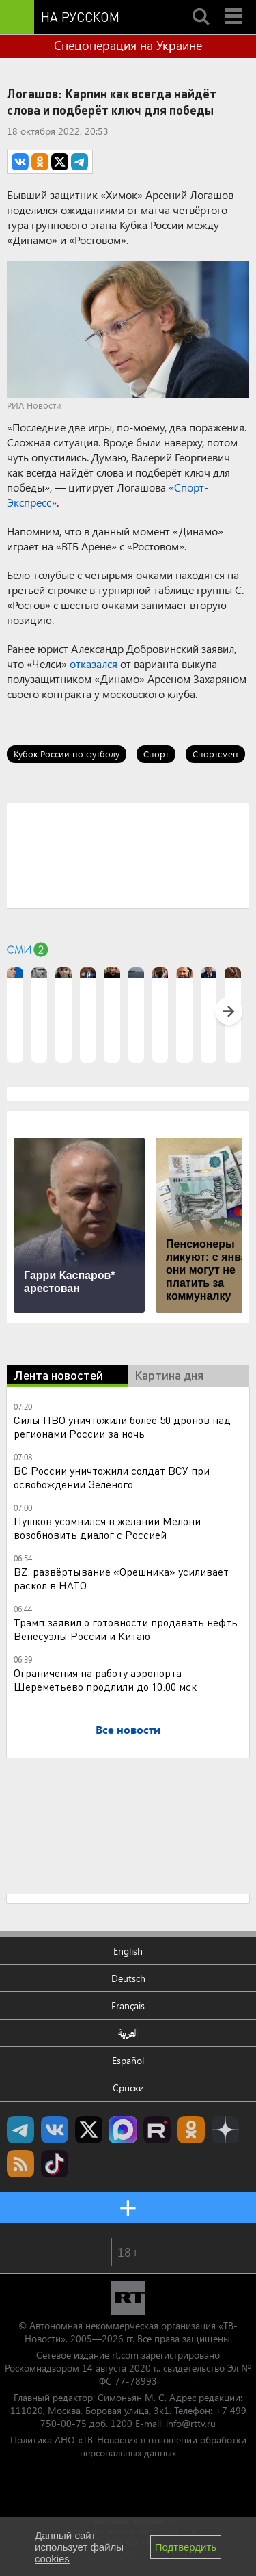 The image size is (256, 2576). I want to click on RT на русском в rutube, so click(157, 2129).